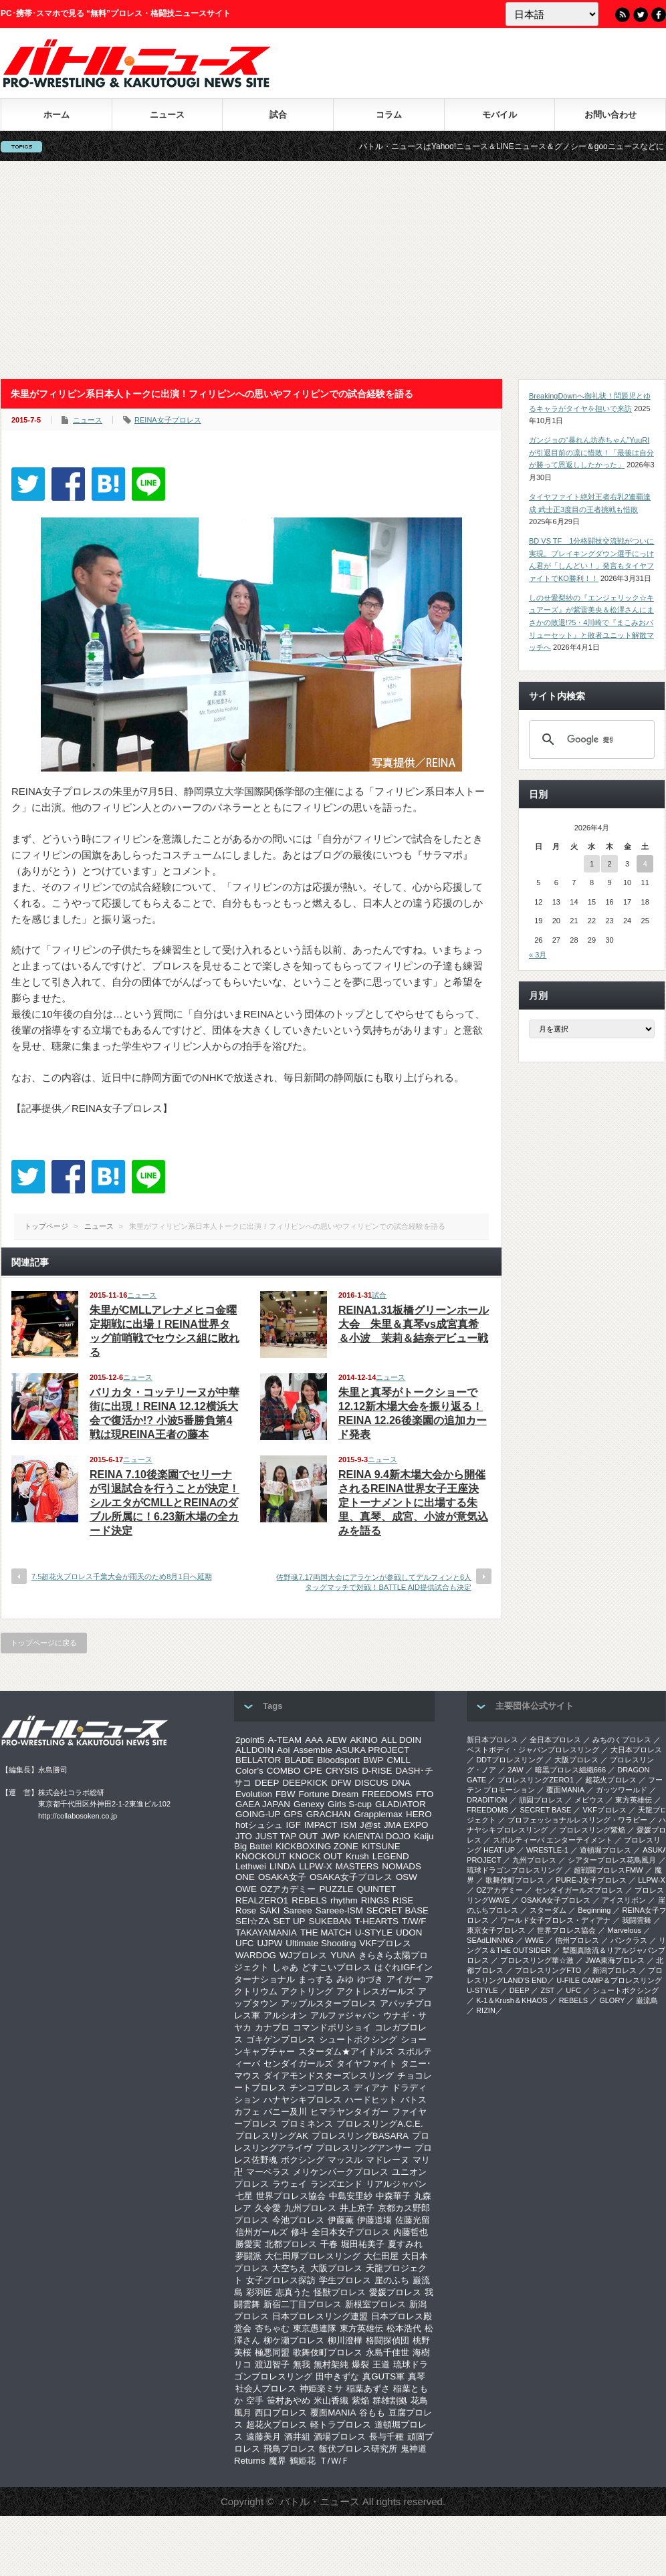 The width and height of the screenshot is (666, 2576). I want to click on ボクシング, so click(302, 2160).